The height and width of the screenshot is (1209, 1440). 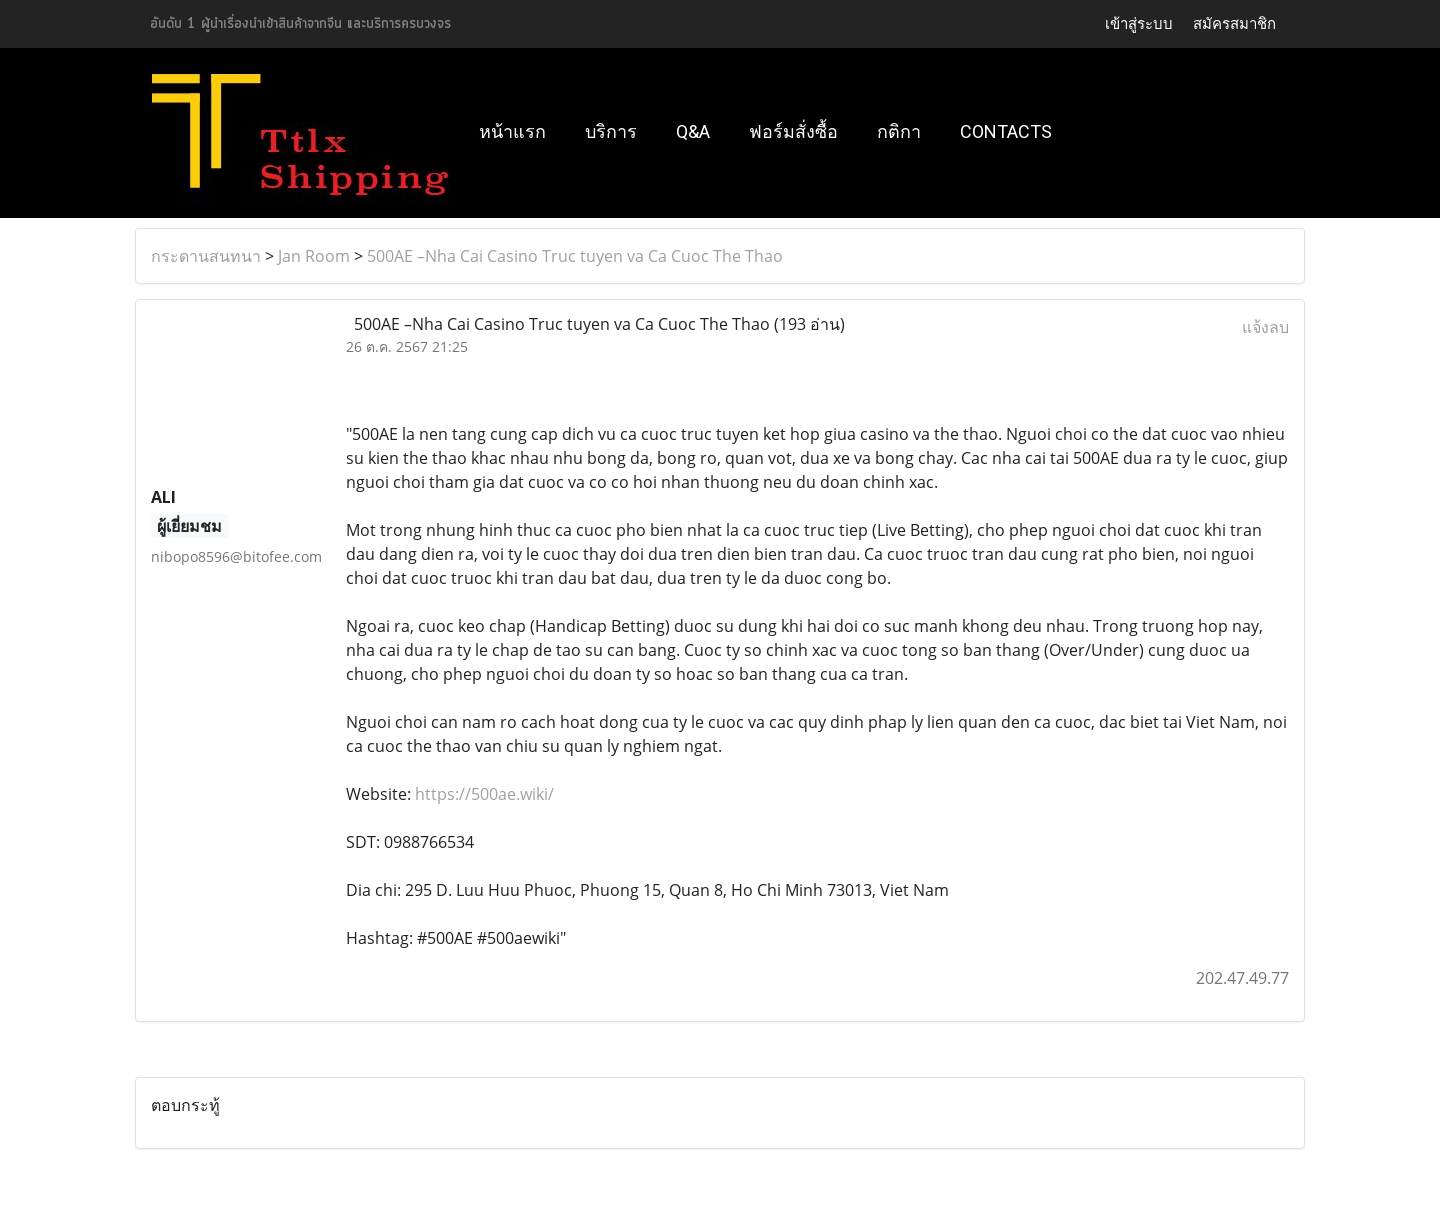 What do you see at coordinates (611, 131) in the screenshot?
I see `บริการ` at bounding box center [611, 131].